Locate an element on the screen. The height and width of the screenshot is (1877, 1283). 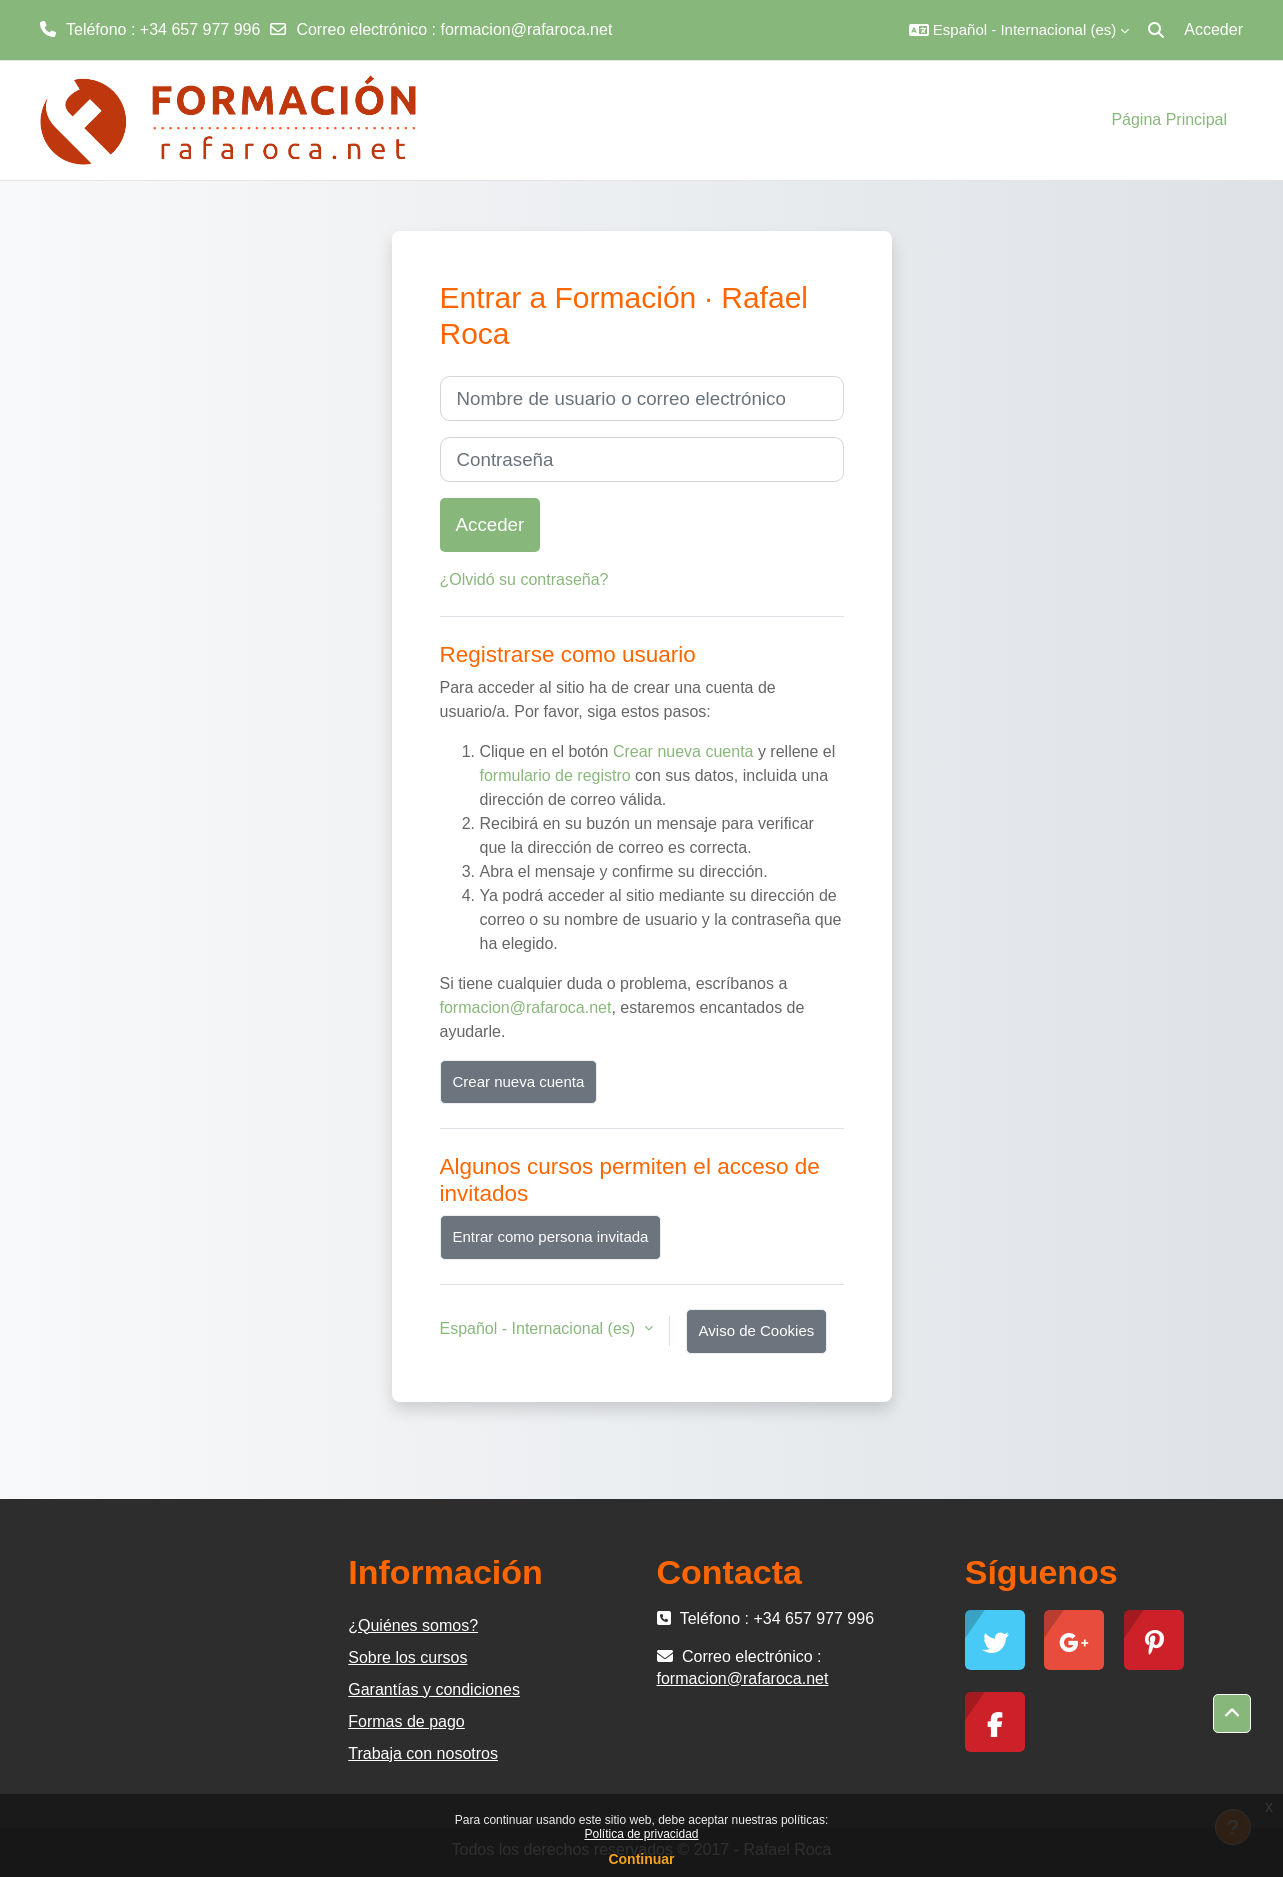
¿Olvidó su contraseña? is located at coordinates (524, 579).